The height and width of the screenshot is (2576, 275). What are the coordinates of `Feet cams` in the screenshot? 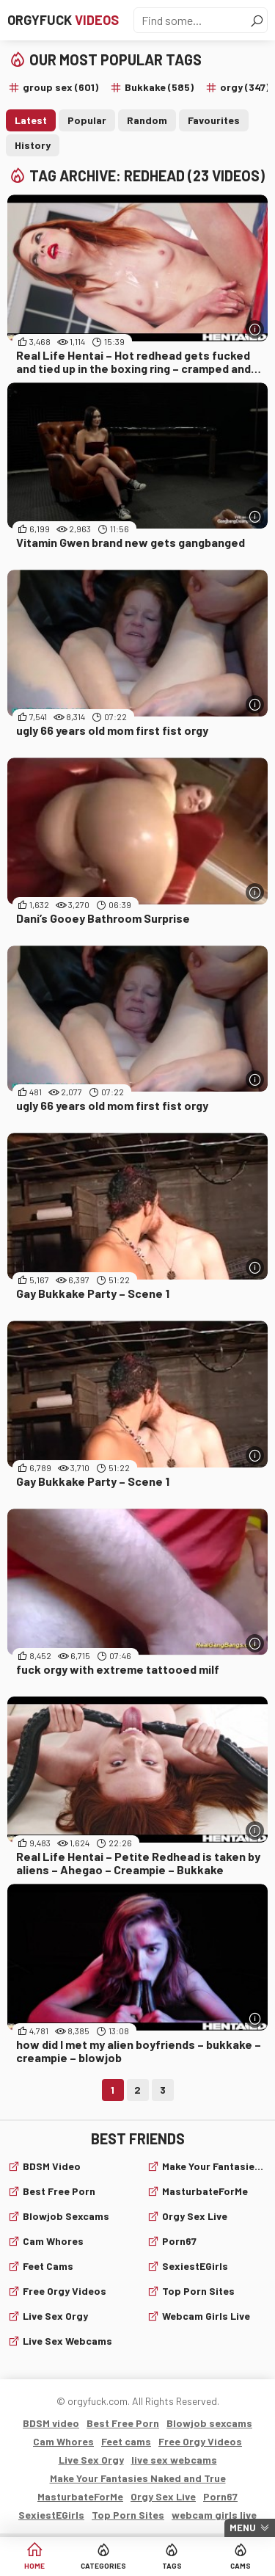 It's located at (48, 2266).